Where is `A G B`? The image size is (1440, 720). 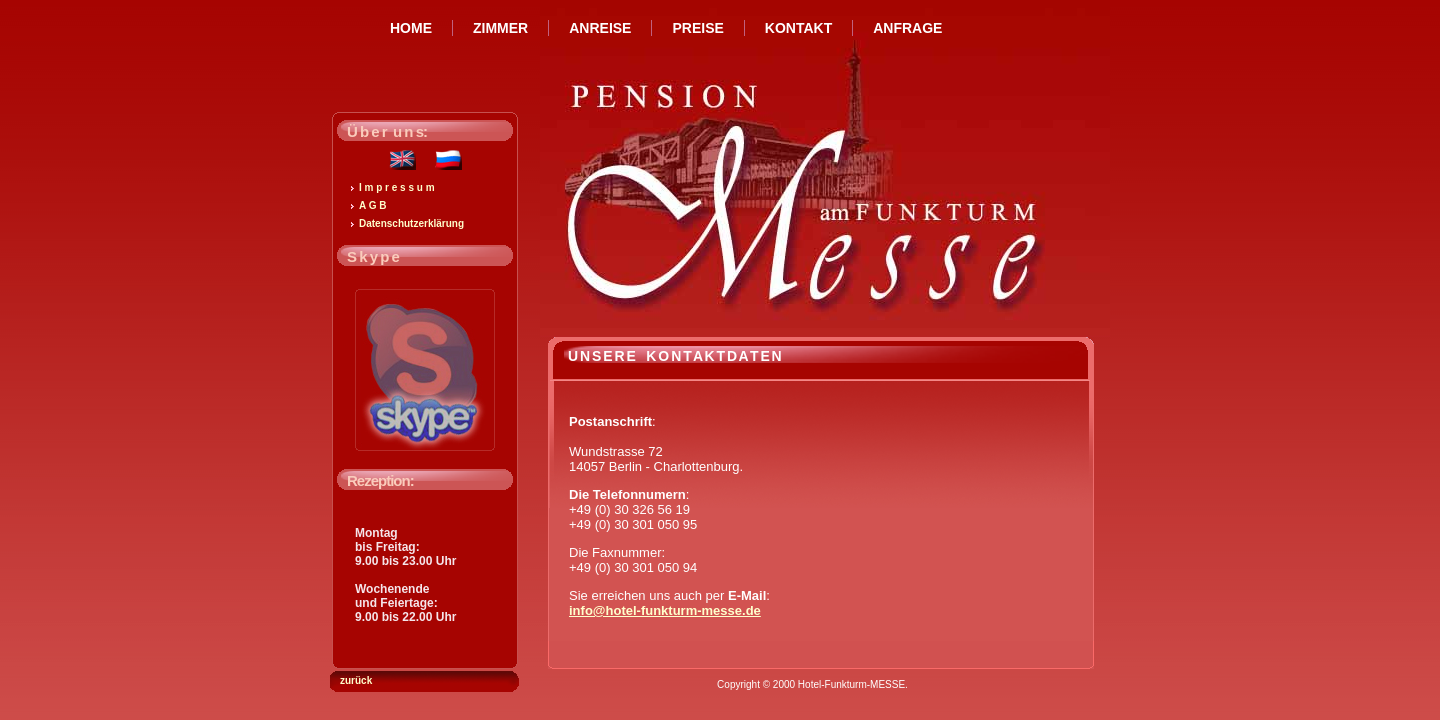 A G B is located at coordinates (372, 205).